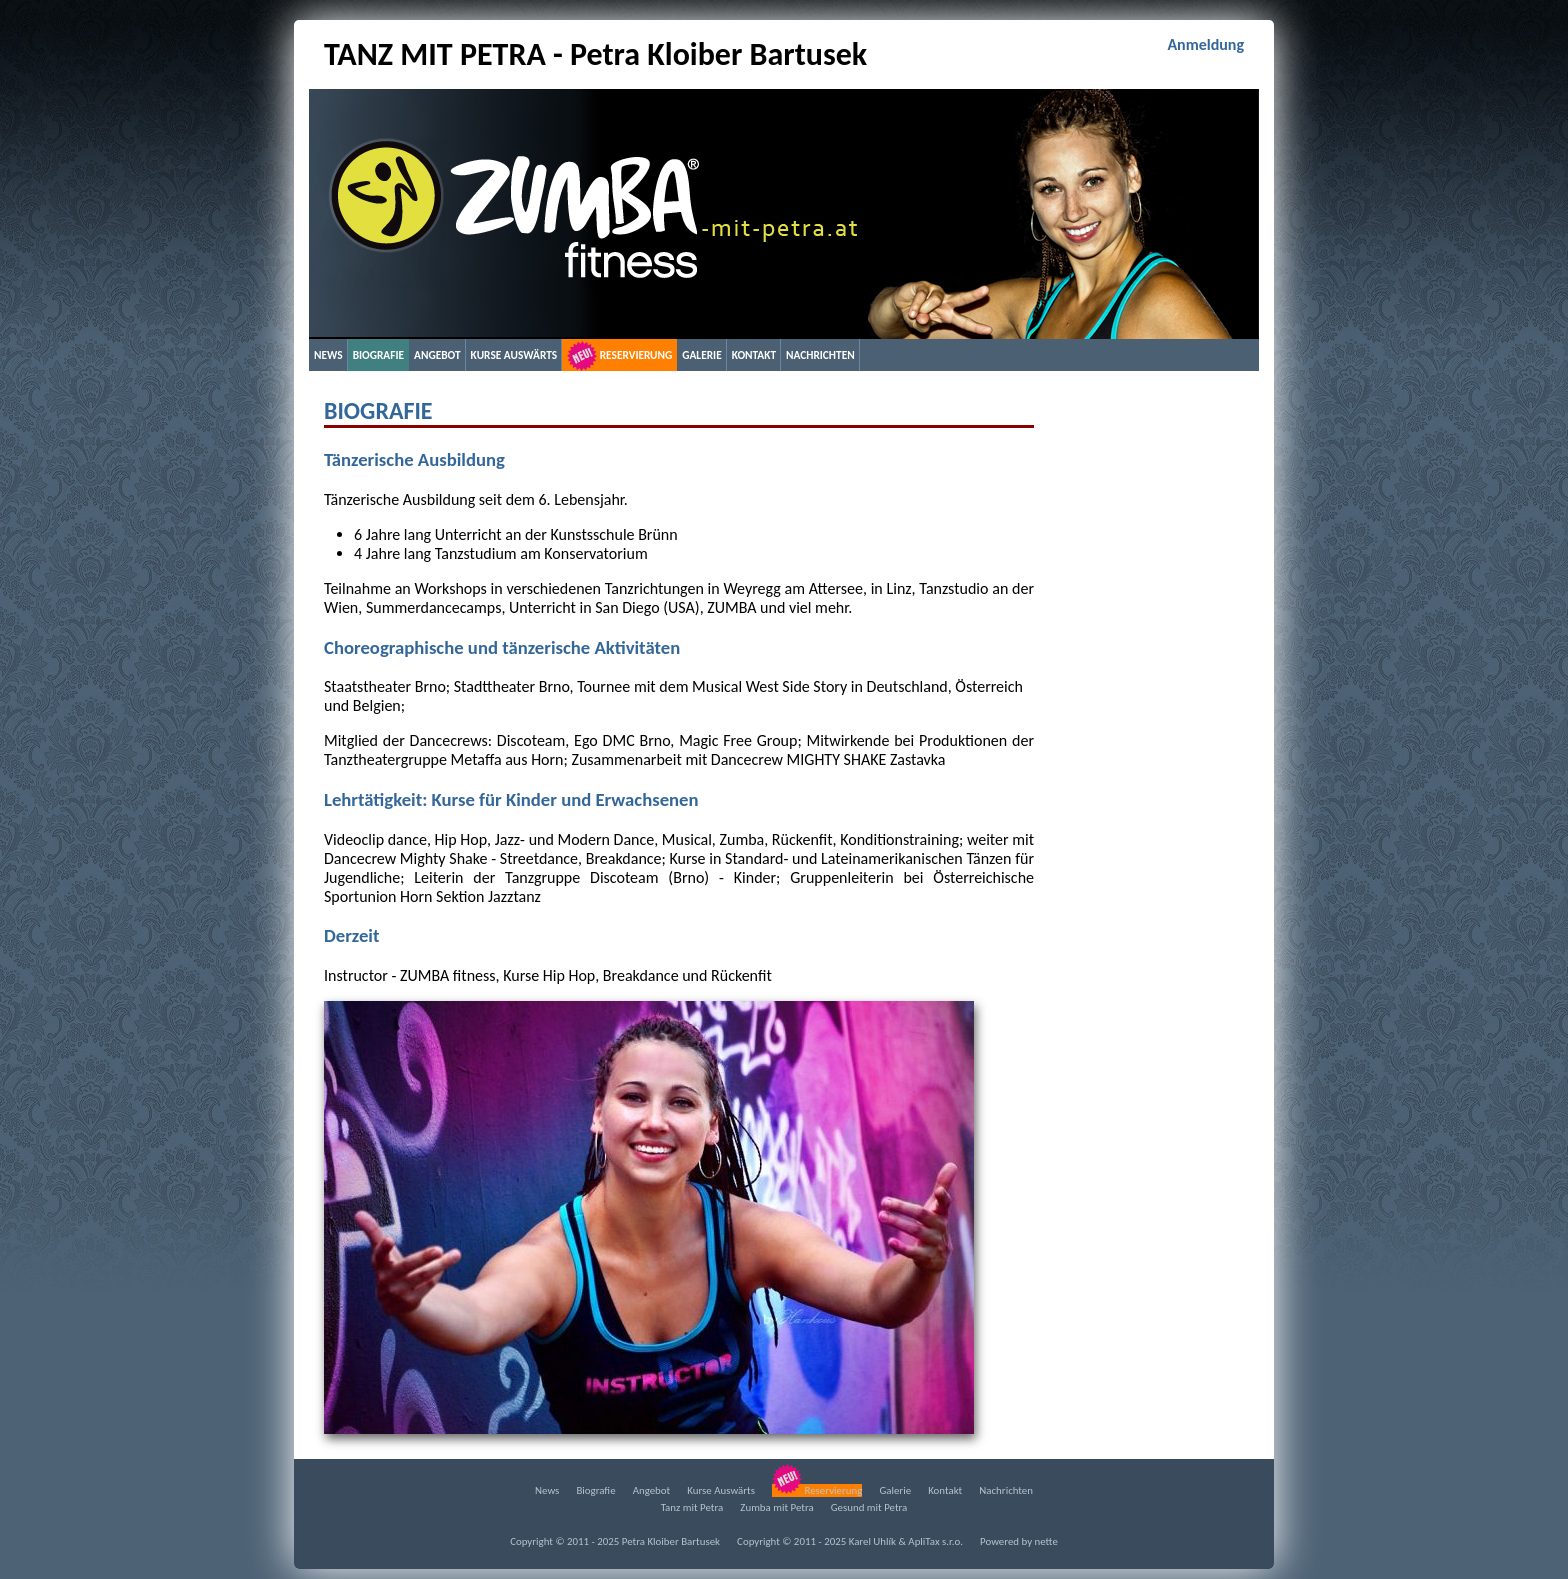 Image resolution: width=1568 pixels, height=1579 pixels. I want to click on Galerie, so click(701, 355).